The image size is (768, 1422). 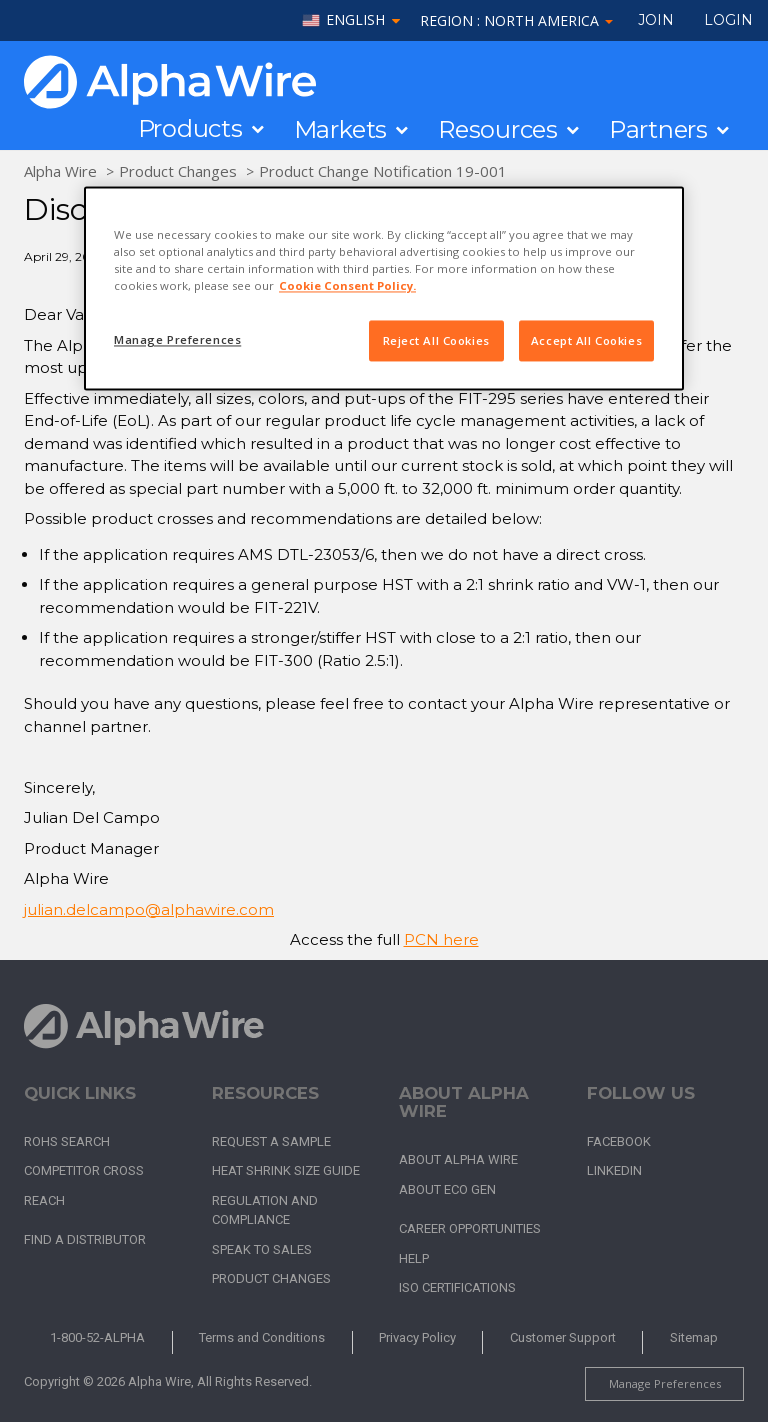 What do you see at coordinates (85, 1239) in the screenshot?
I see `Find a Distributor` at bounding box center [85, 1239].